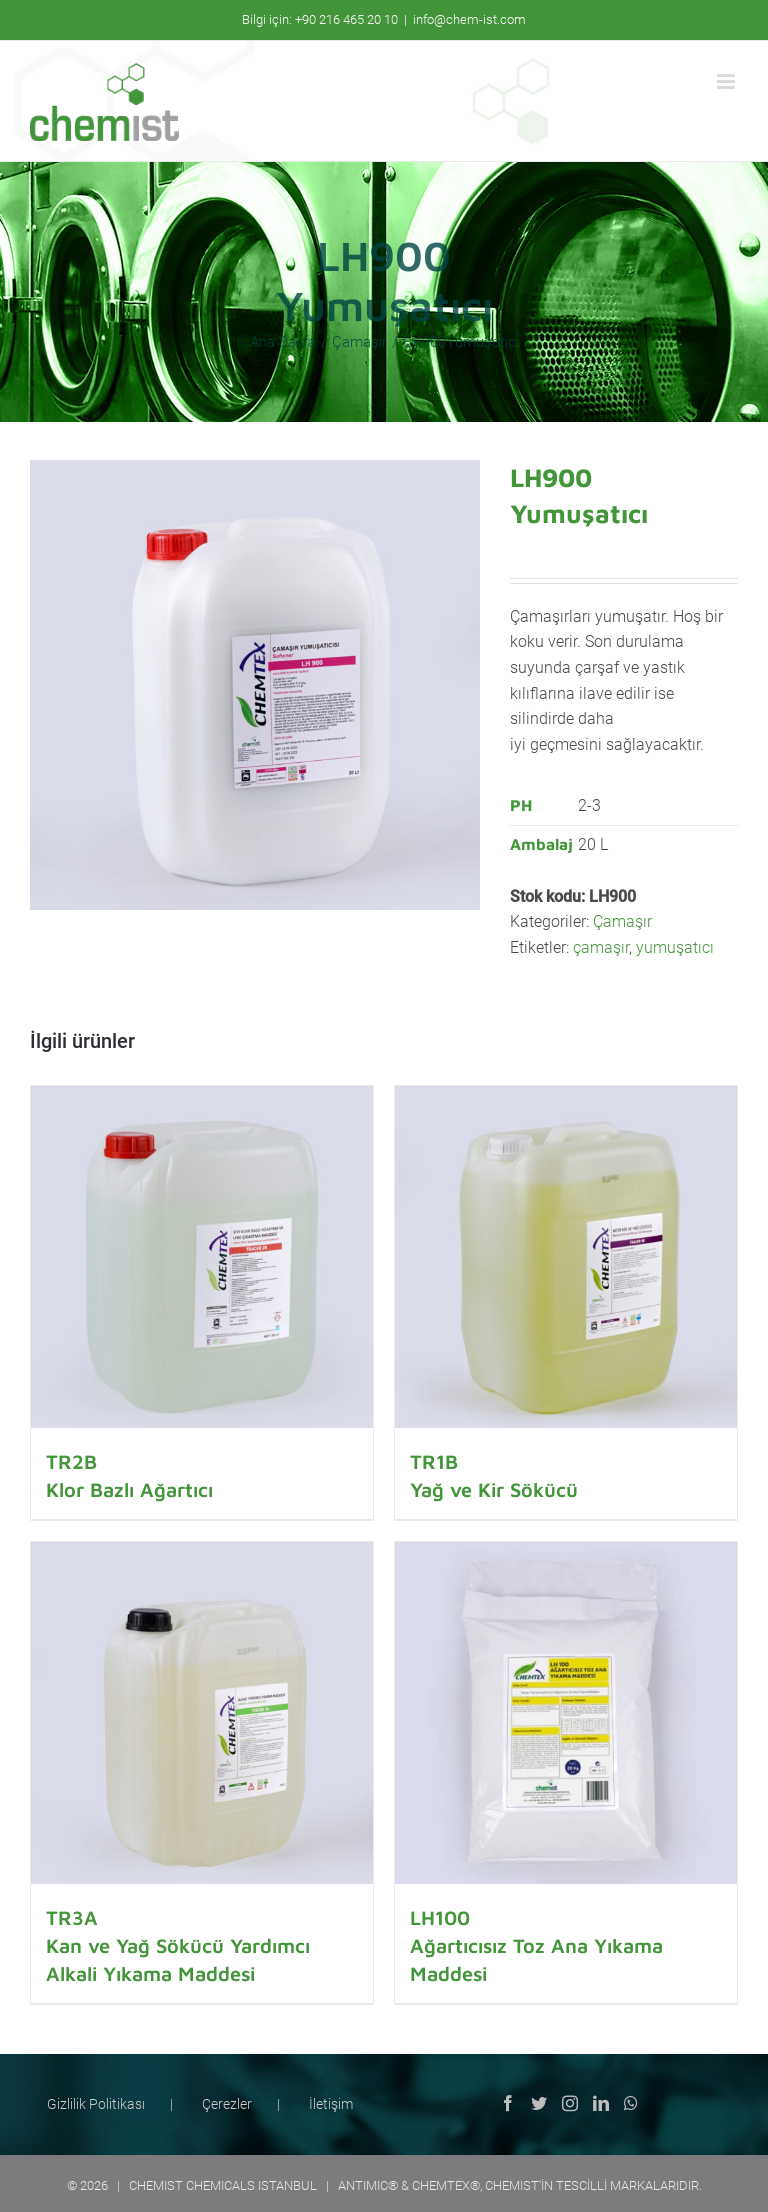  What do you see at coordinates (536, 1945) in the screenshot?
I see `LH100Ağartıcısız Toz Ana Yıkama Maddesi` at bounding box center [536, 1945].